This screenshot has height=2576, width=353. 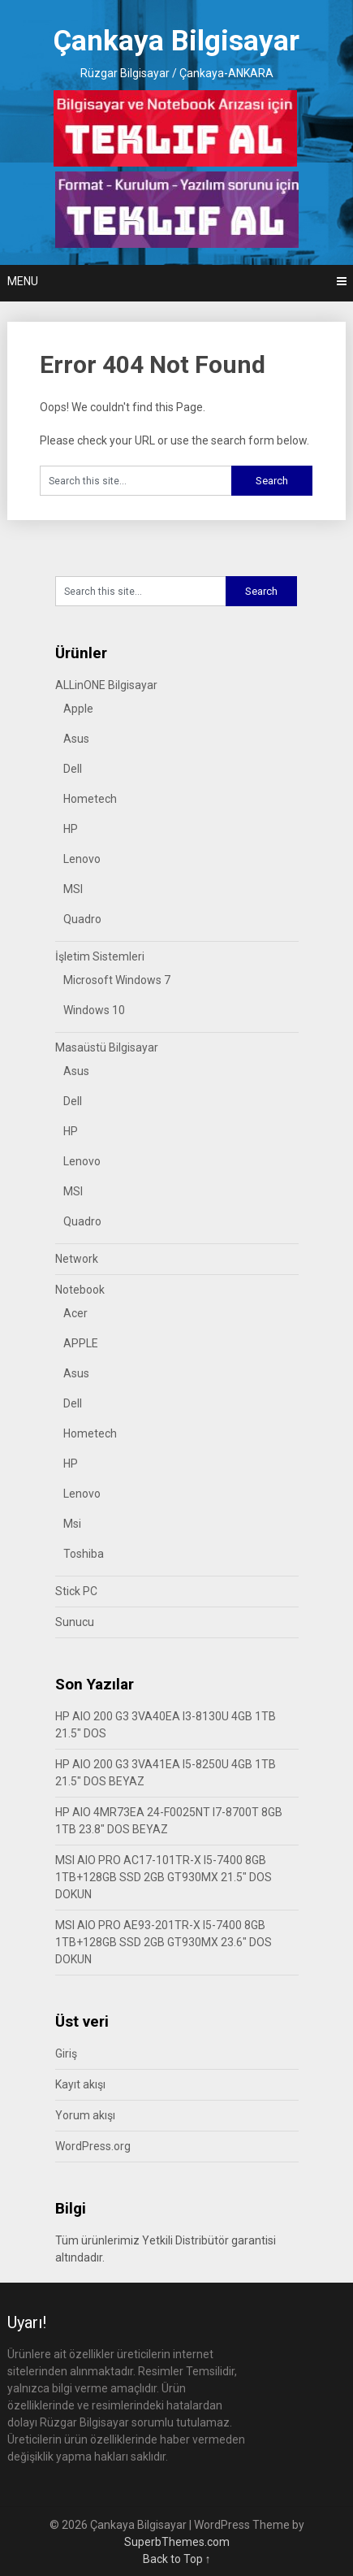 I want to click on APPLE, so click(x=80, y=1343).